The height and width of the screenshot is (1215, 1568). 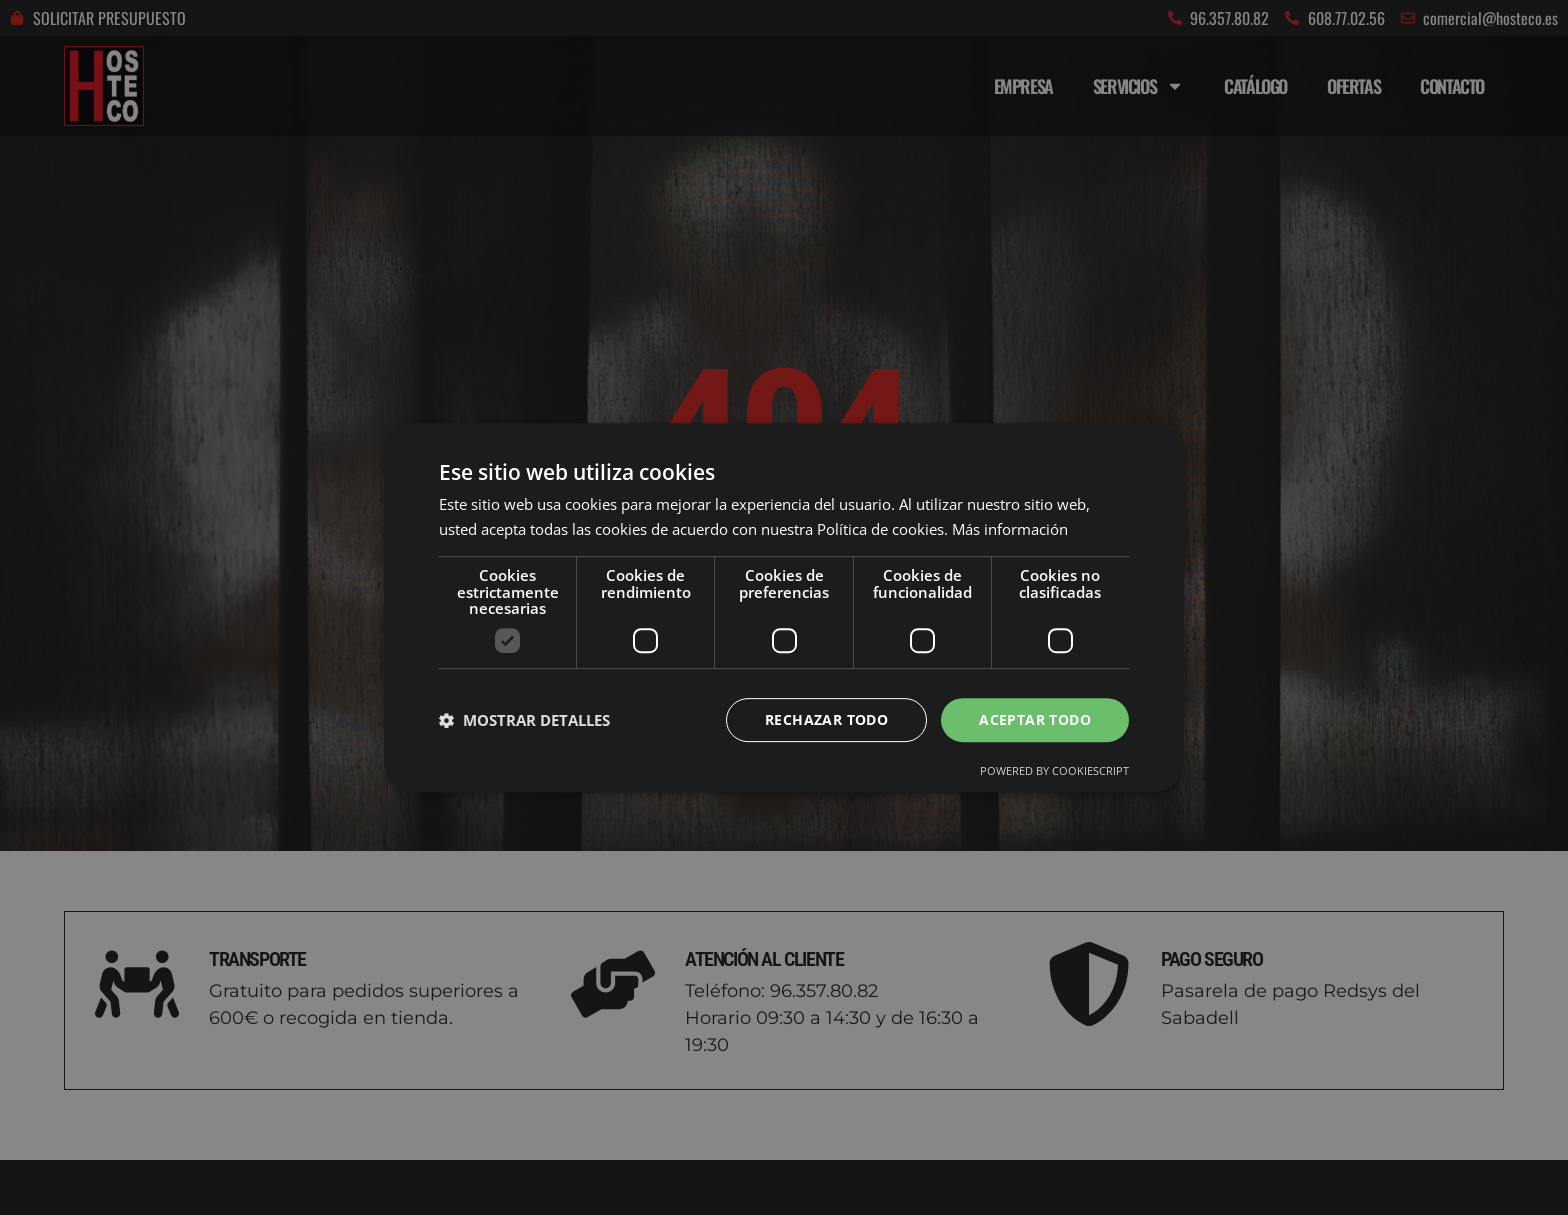 I want to click on Powered by CookieScript [Powered by CookieScript, opens a new window], so click(x=1054, y=771).